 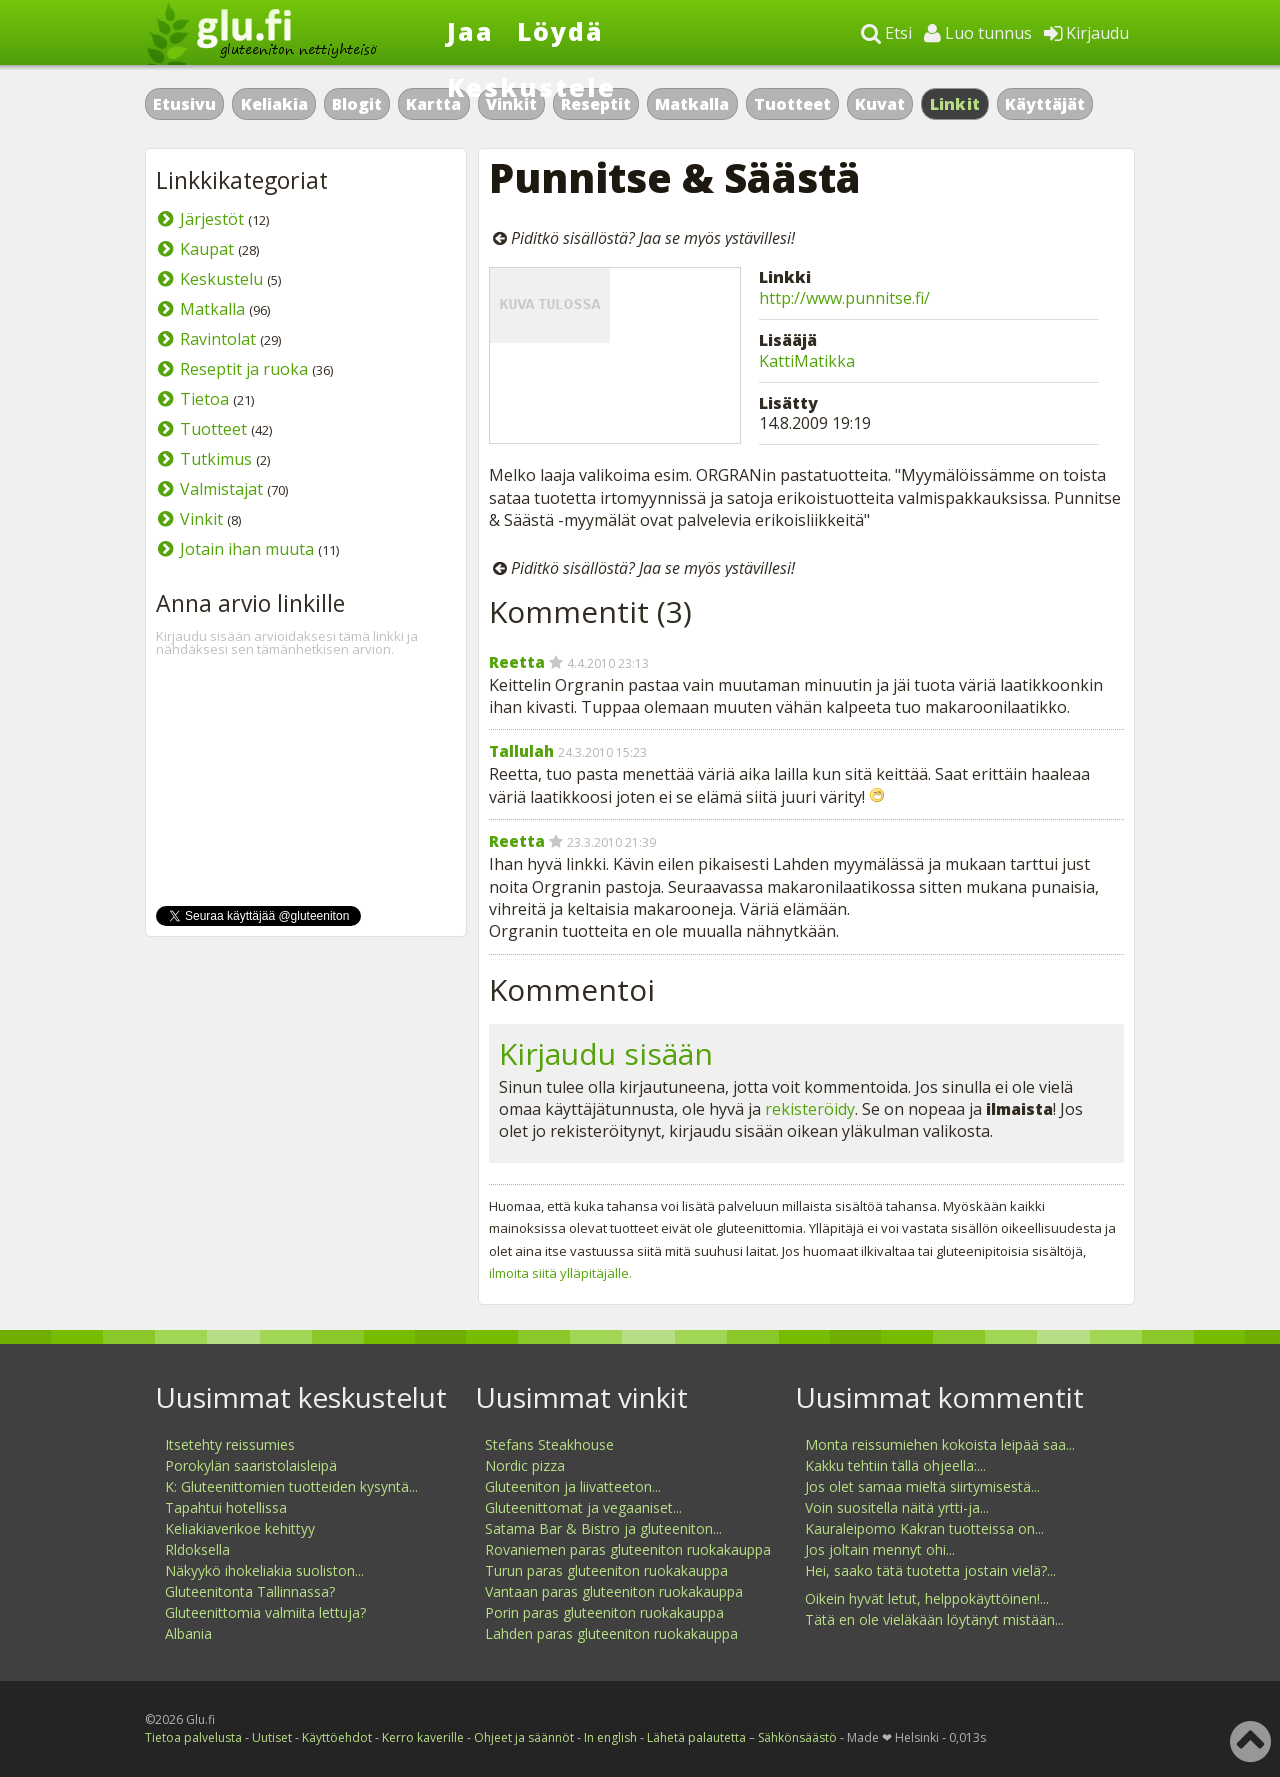 I want to click on Gluteeniton ja liivatteeton..., so click(x=573, y=1486).